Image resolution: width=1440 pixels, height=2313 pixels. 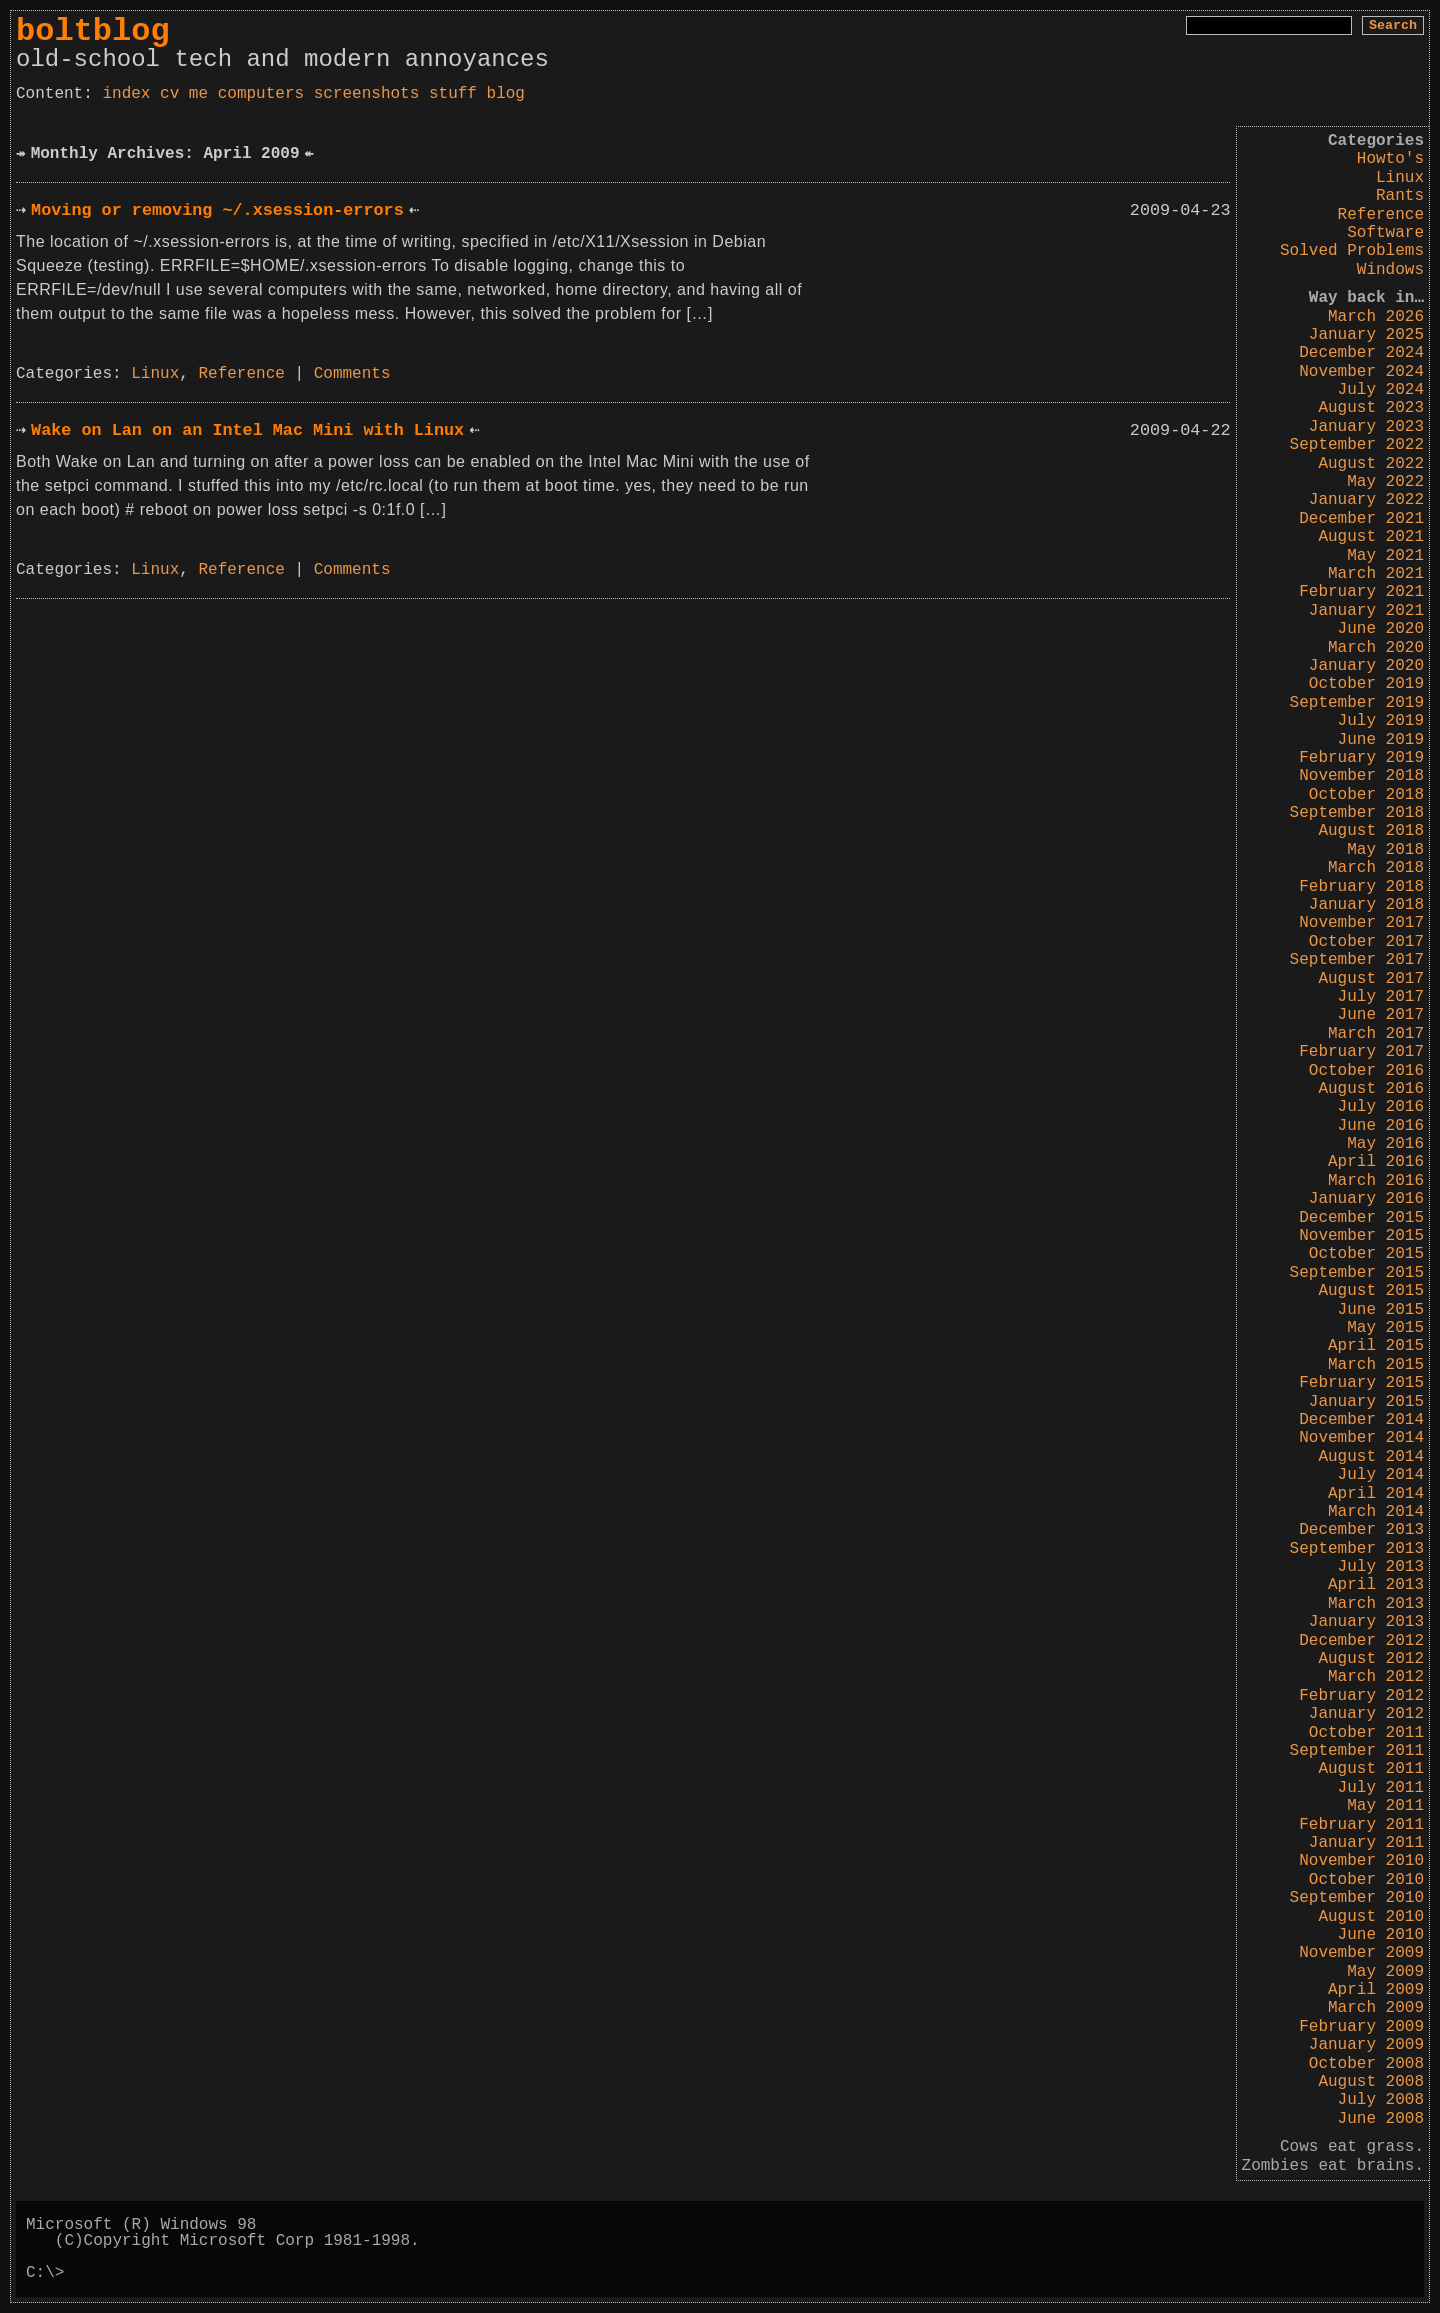 What do you see at coordinates (1381, 1126) in the screenshot?
I see `June 2016` at bounding box center [1381, 1126].